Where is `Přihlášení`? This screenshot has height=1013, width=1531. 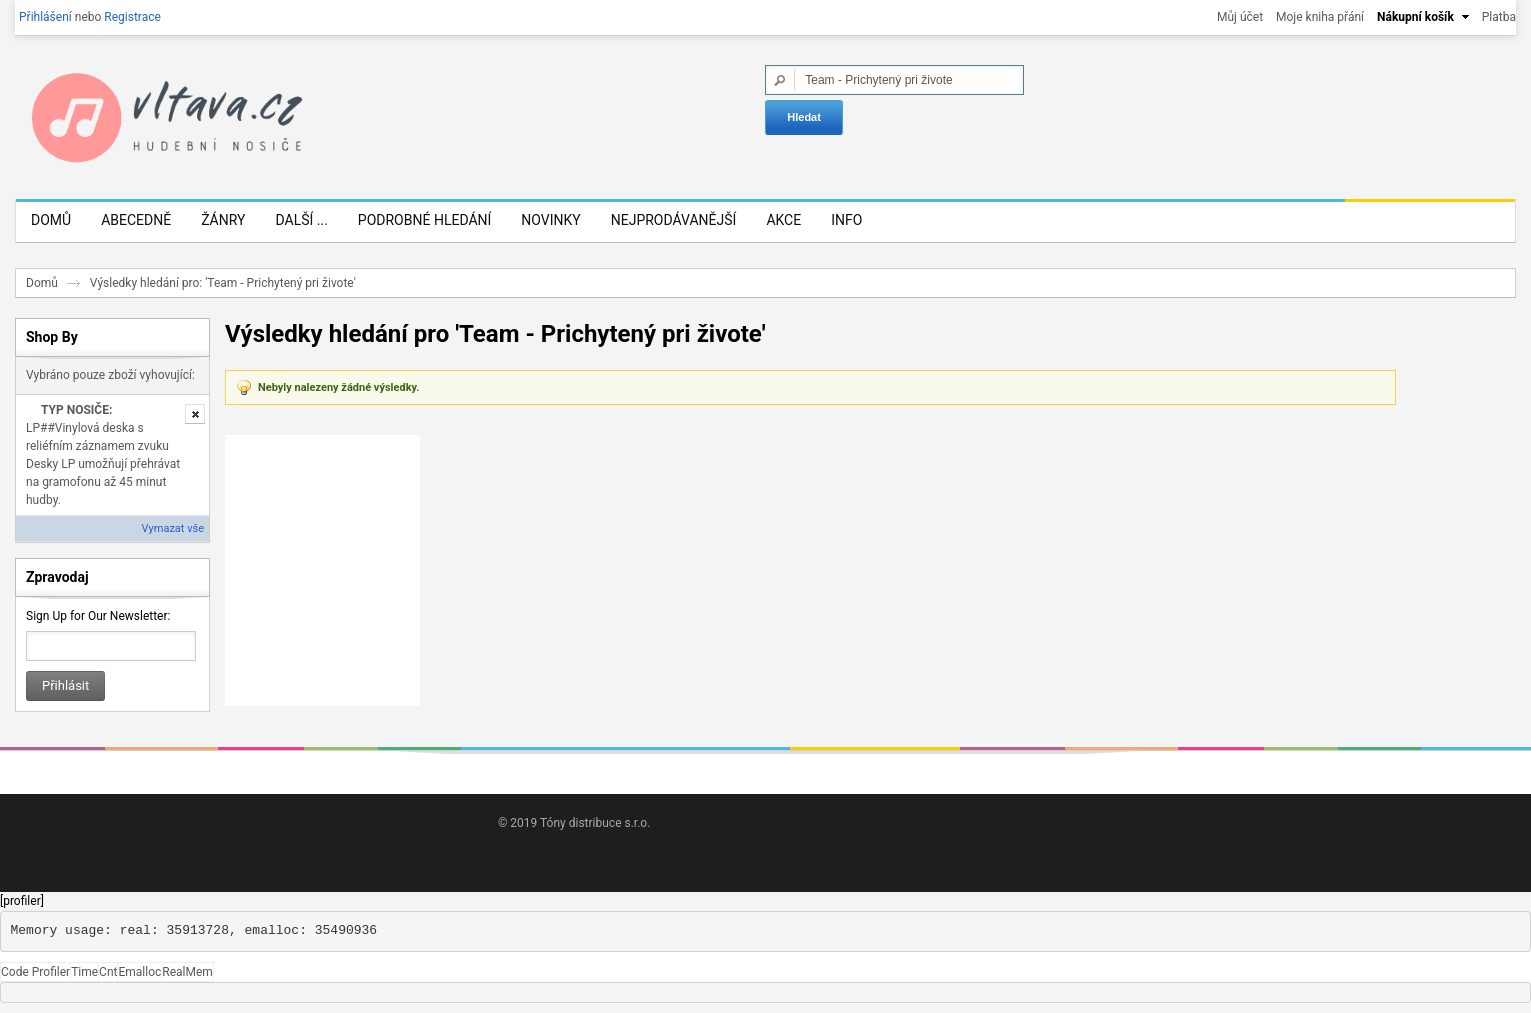 Přihlášení is located at coordinates (45, 17).